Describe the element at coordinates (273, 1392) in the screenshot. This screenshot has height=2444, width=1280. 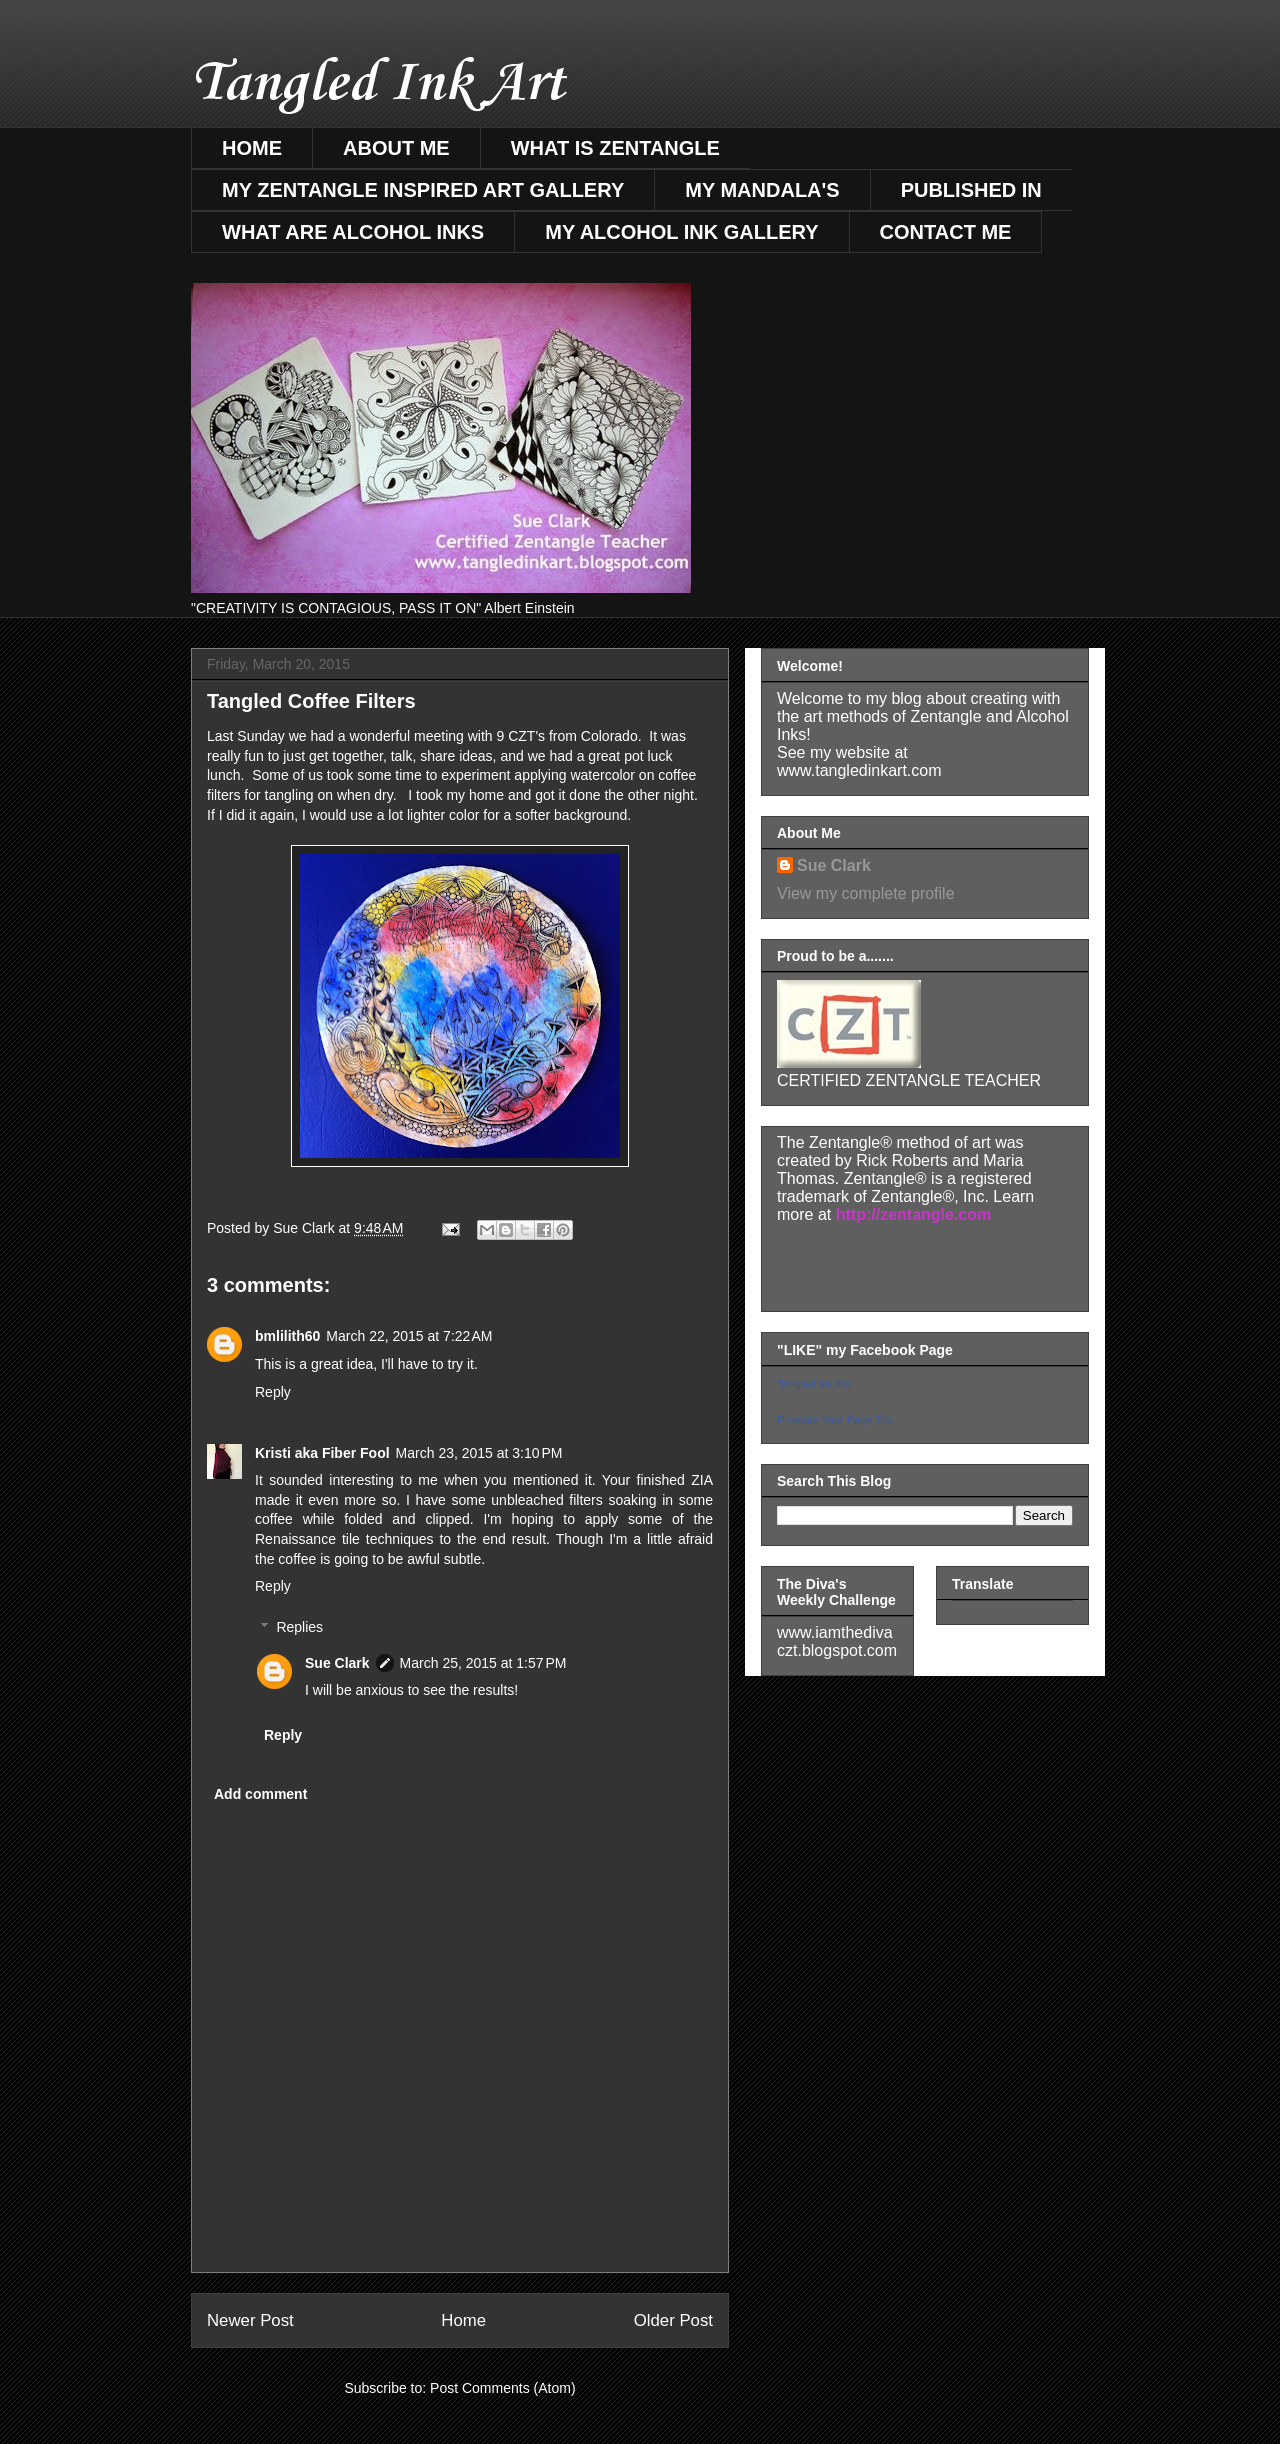
I see `Reply` at that location.